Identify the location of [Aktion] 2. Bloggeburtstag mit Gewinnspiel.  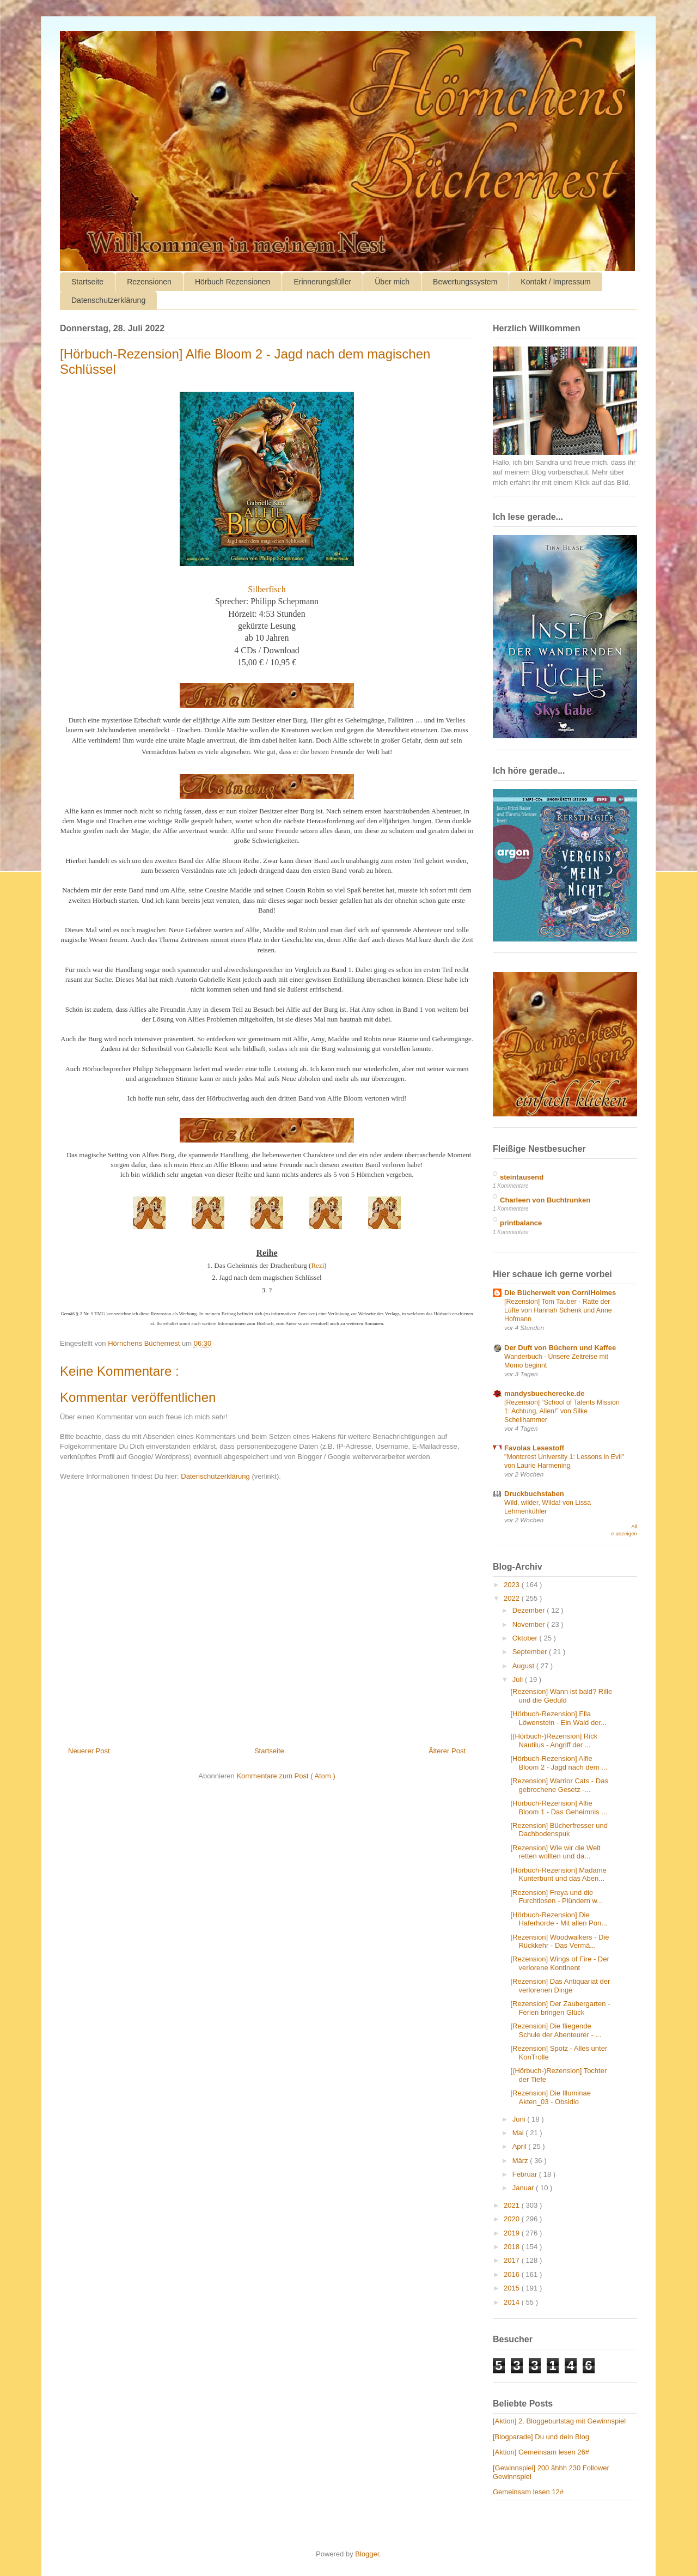
(559, 2421).